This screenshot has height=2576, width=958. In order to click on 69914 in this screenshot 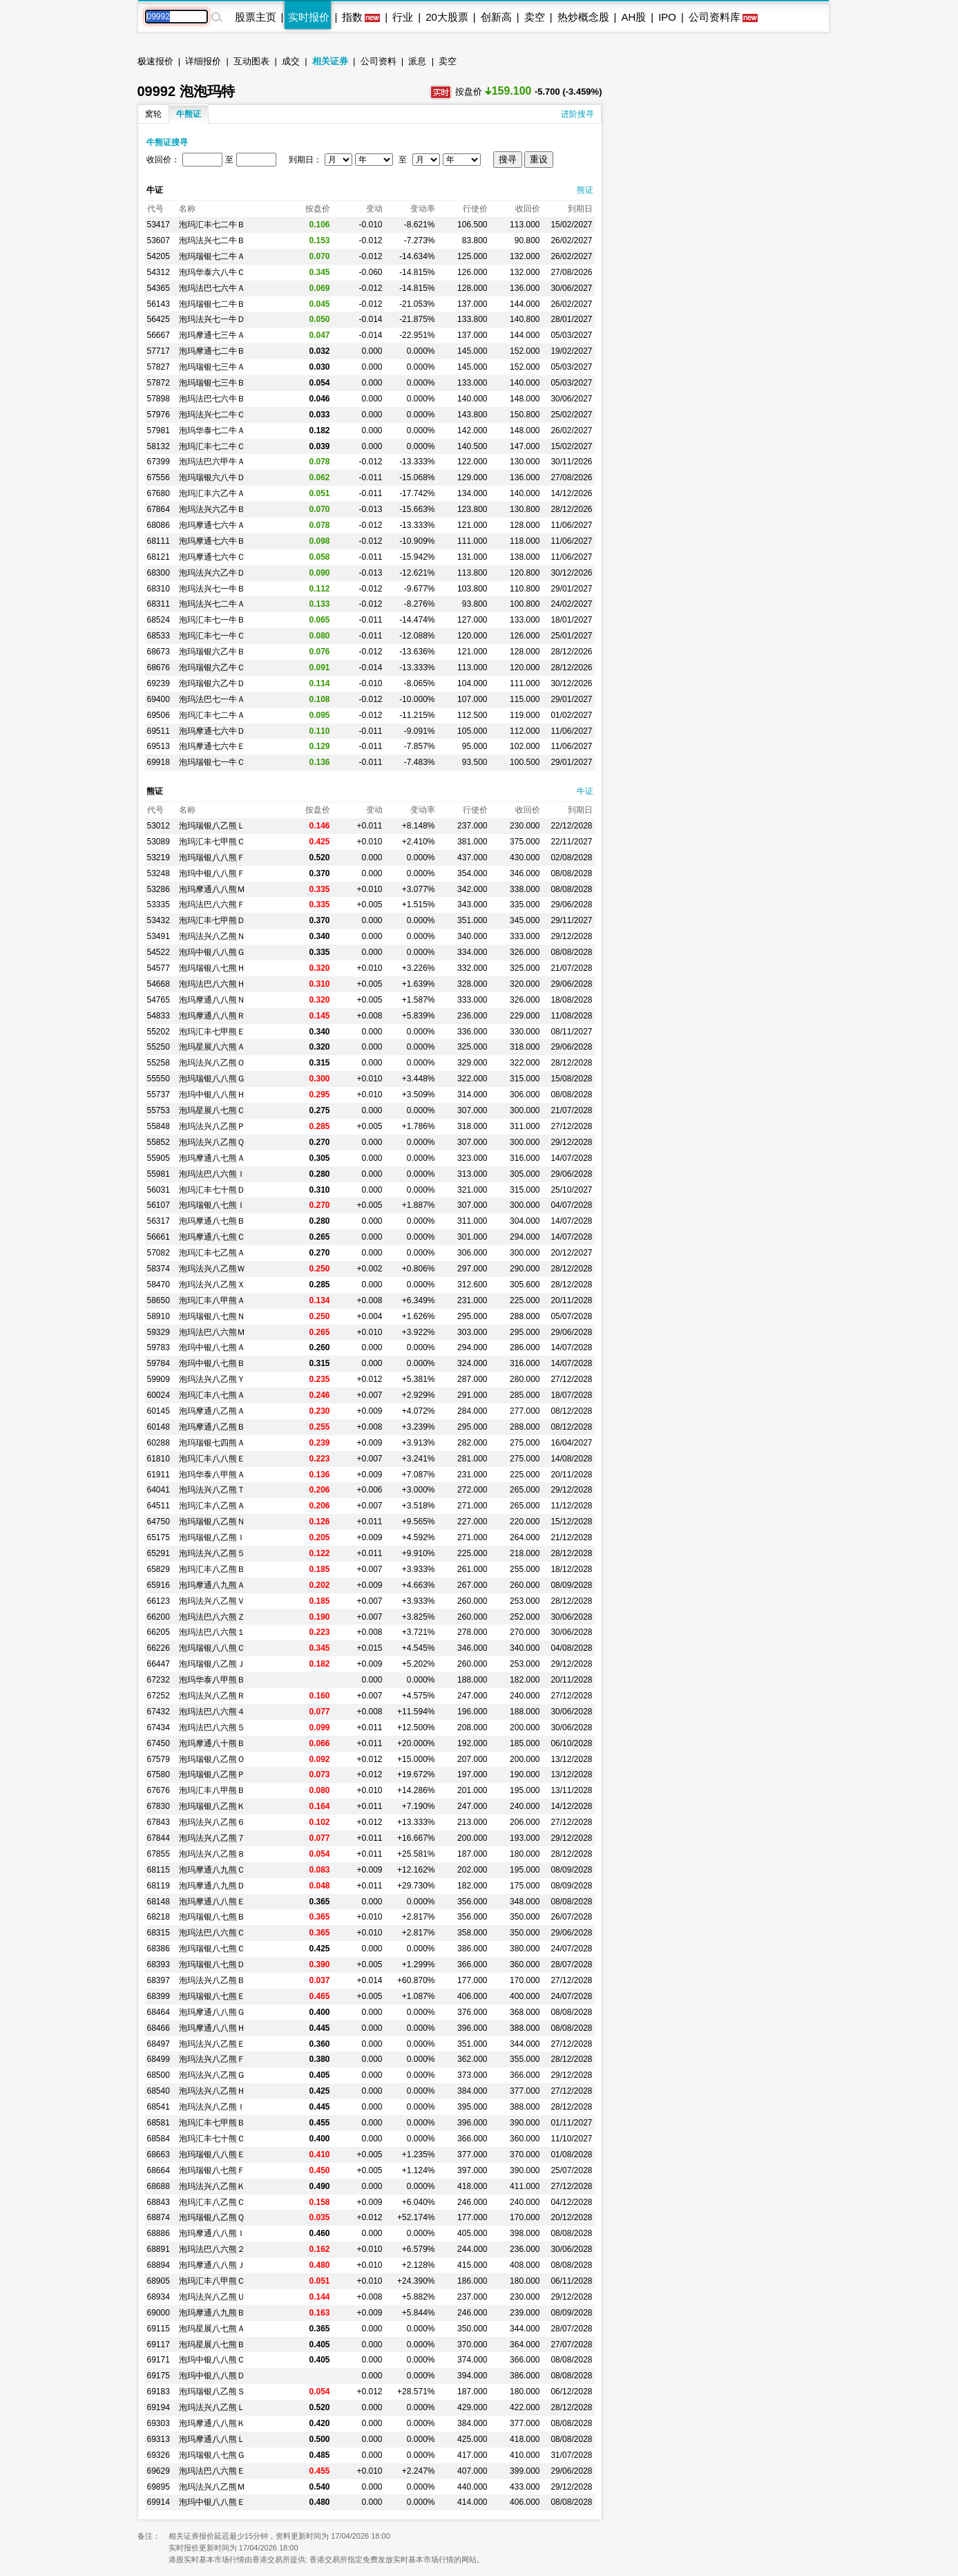, I will do `click(158, 2502)`.